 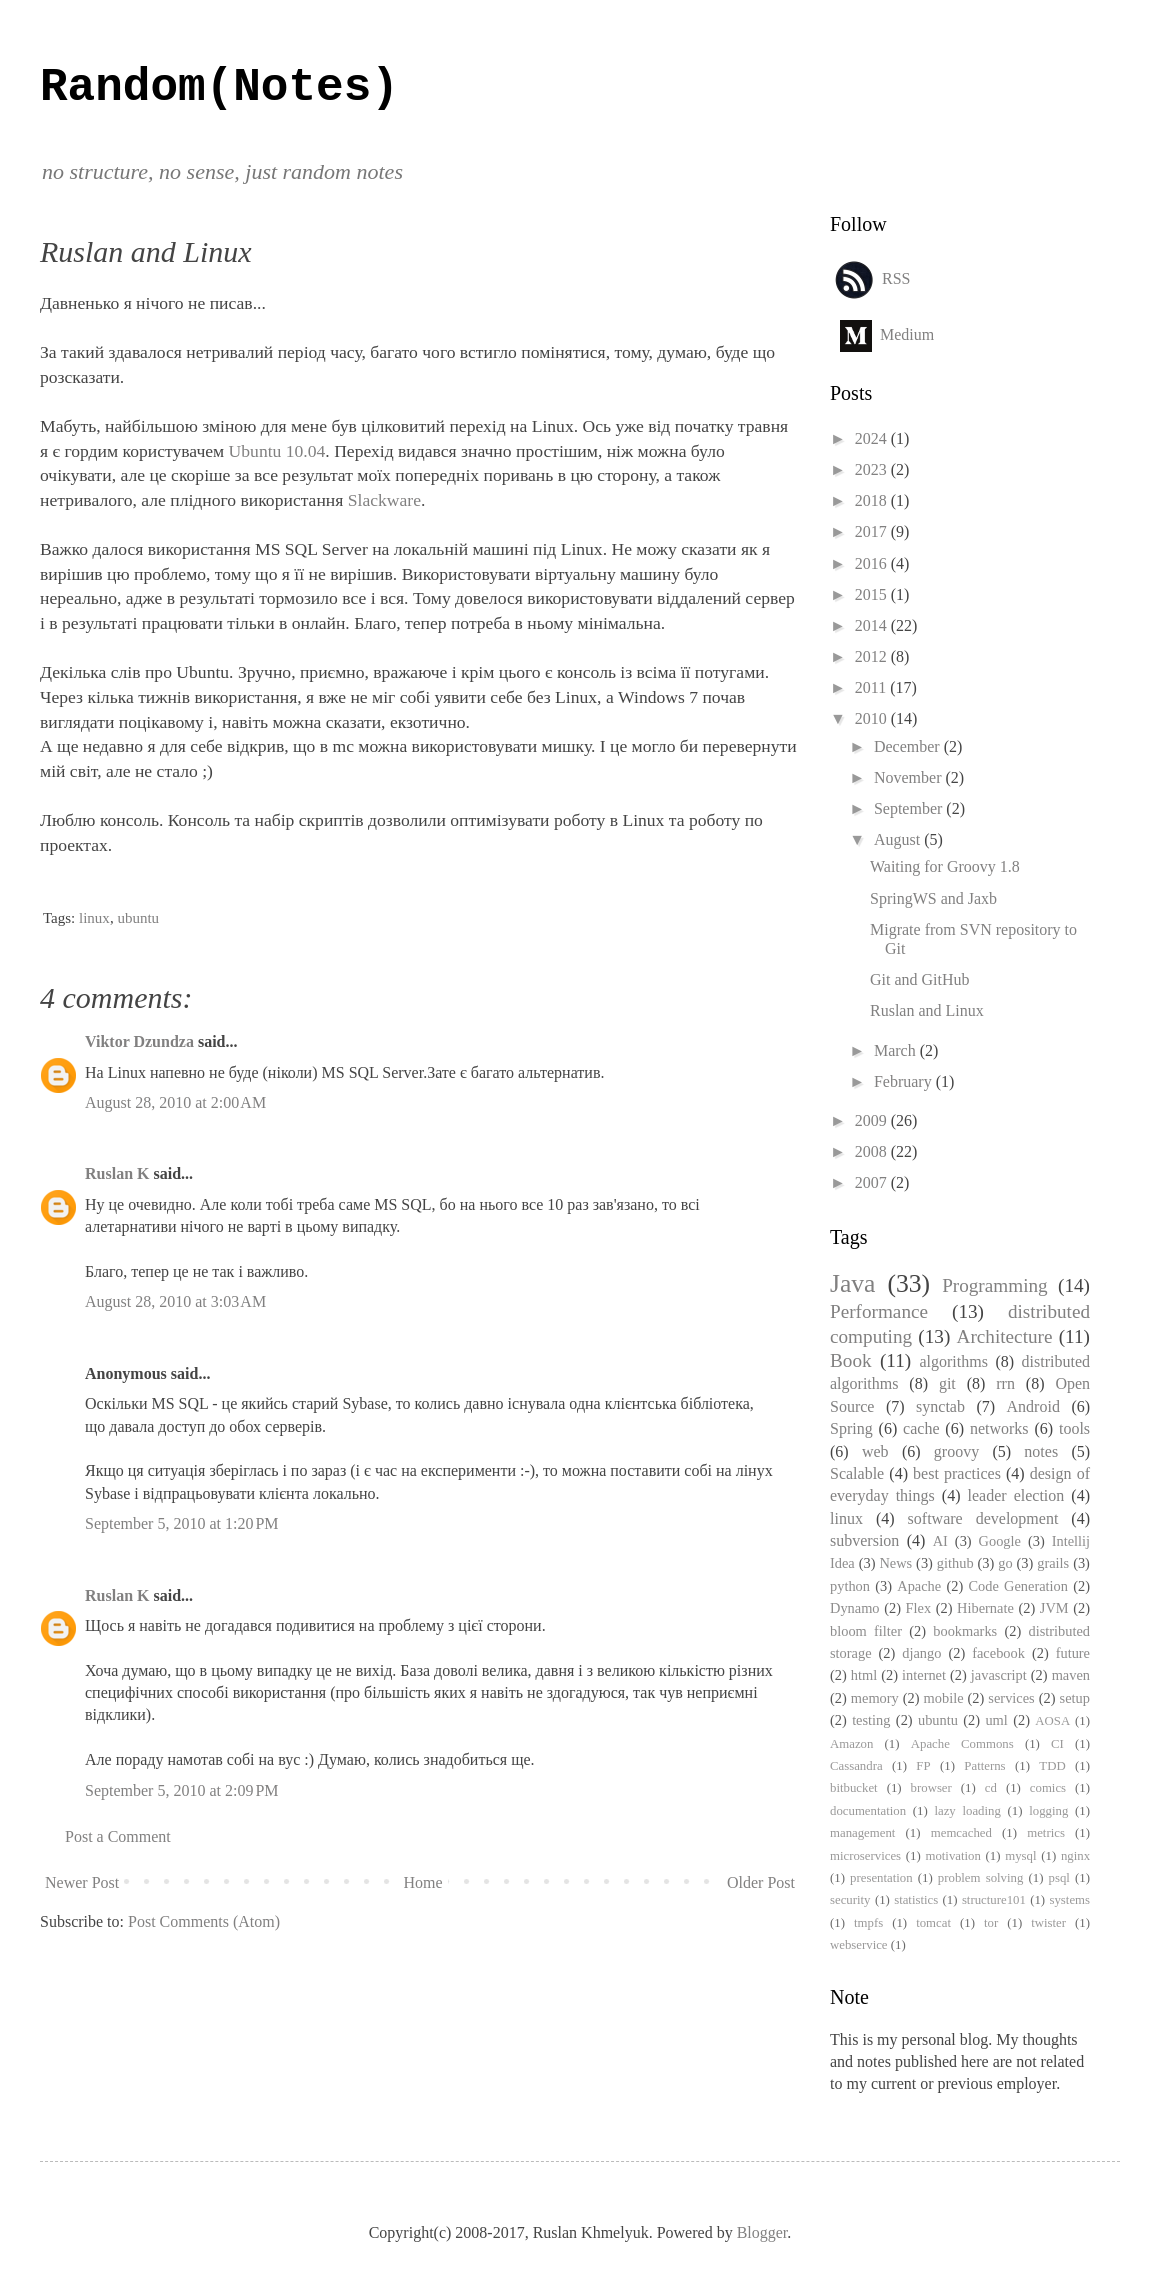 I want to click on facebook, so click(x=998, y=1653).